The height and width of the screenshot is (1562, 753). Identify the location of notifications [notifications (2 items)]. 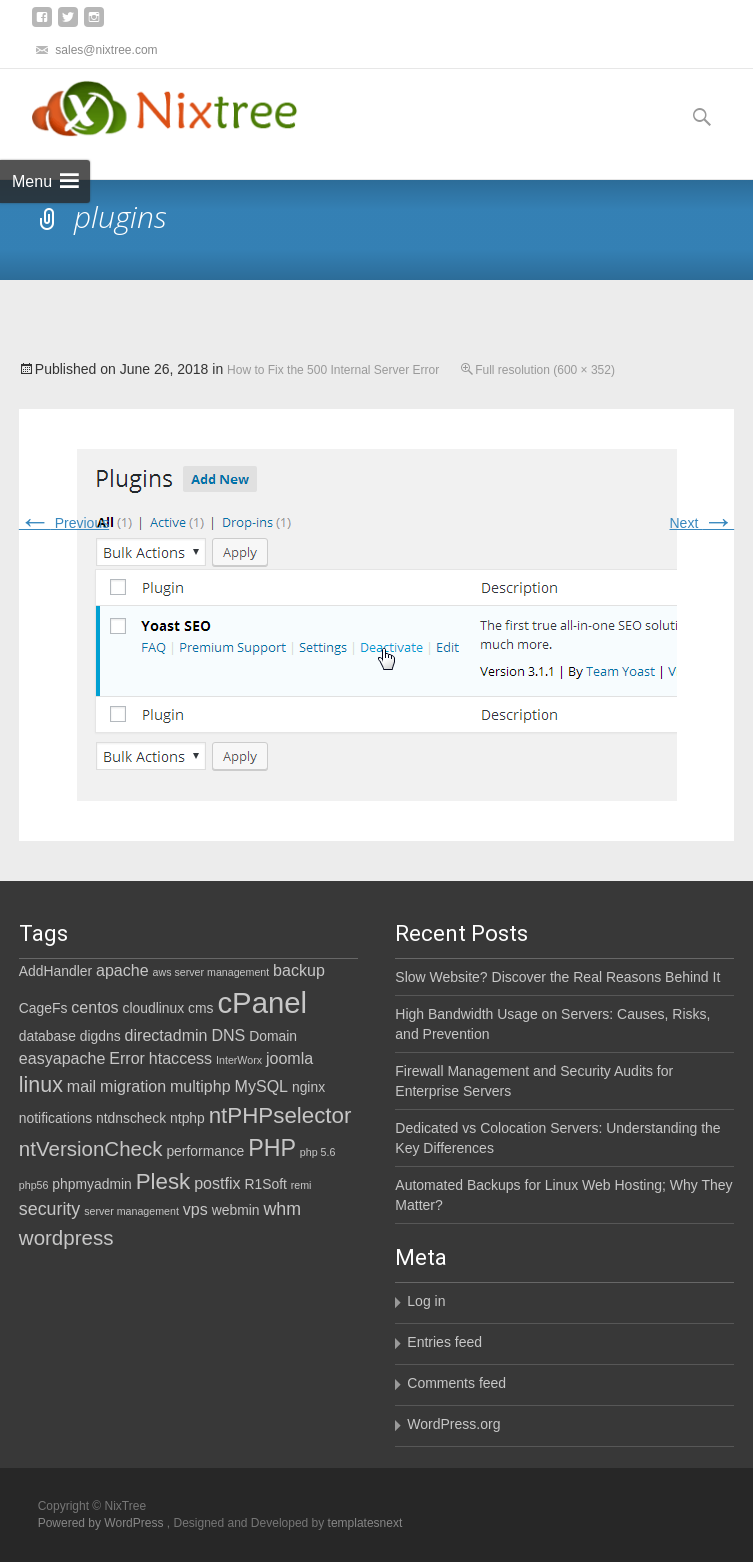
(55, 1118).